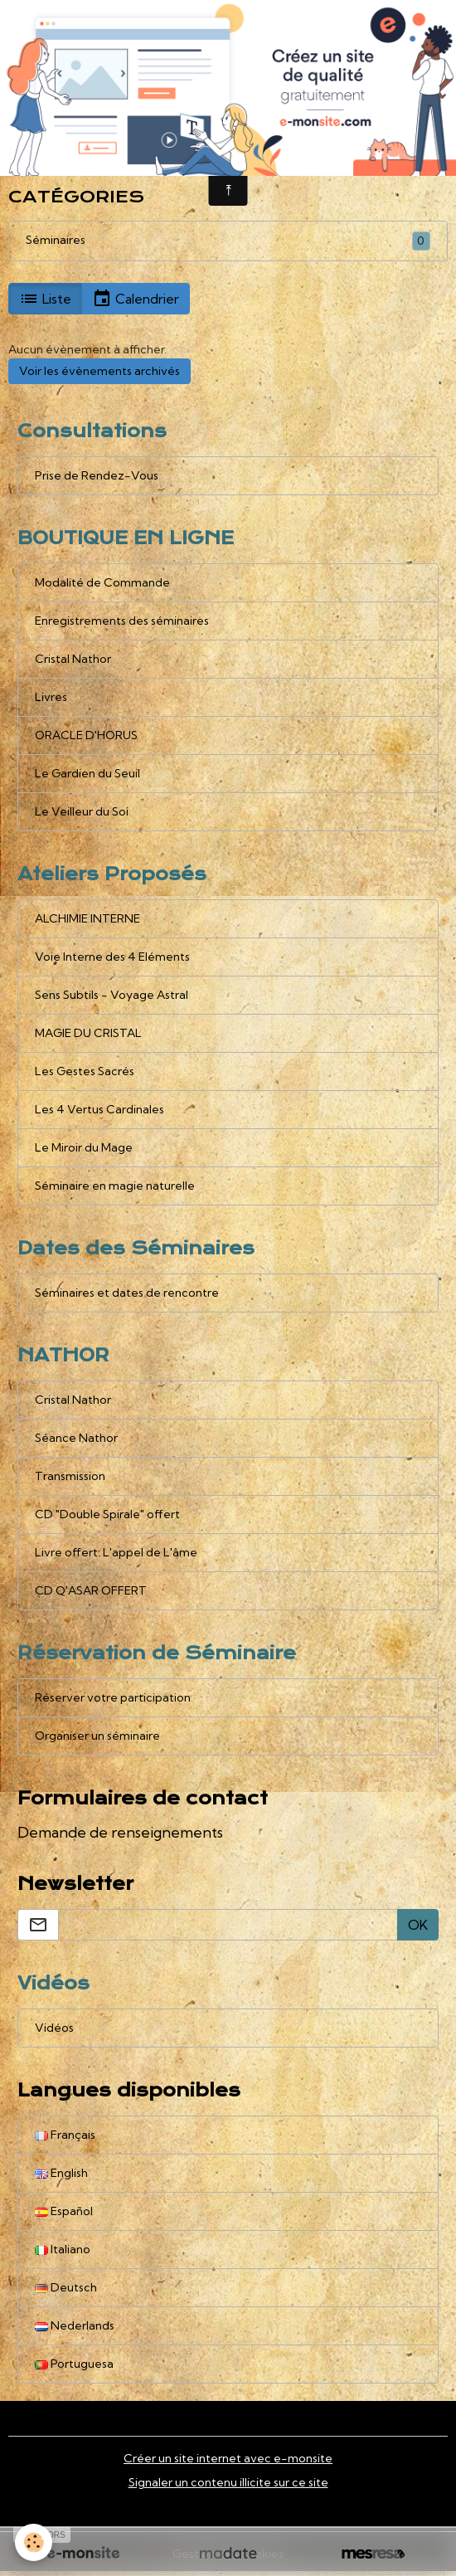  Describe the element at coordinates (88, 1032) in the screenshot. I see `MAGIE DU CRISTAL` at that location.